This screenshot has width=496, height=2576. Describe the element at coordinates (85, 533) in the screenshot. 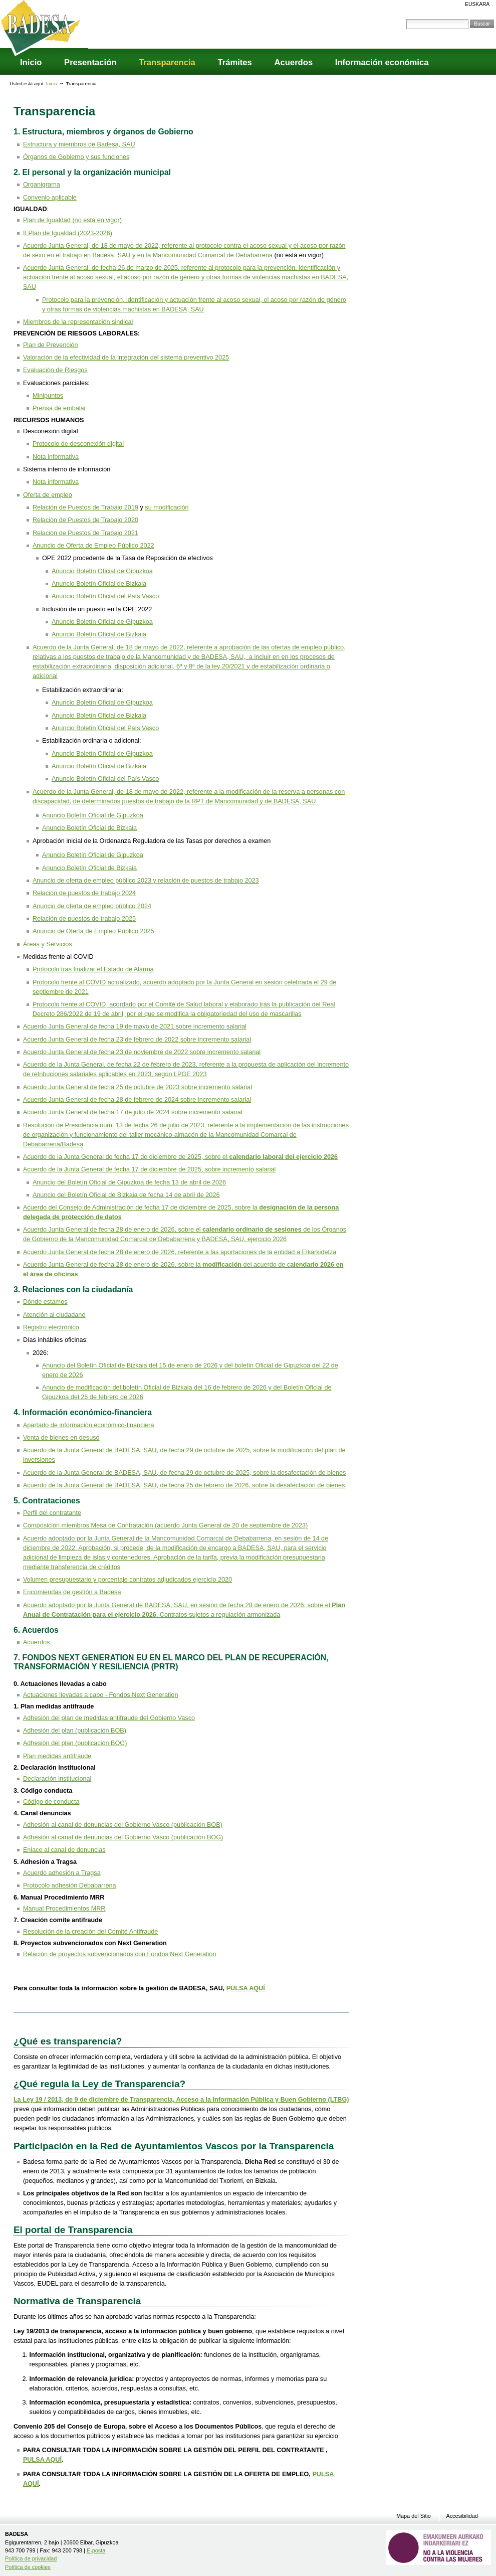

I see `Relación de Puestos de Trabajo 2021` at that location.